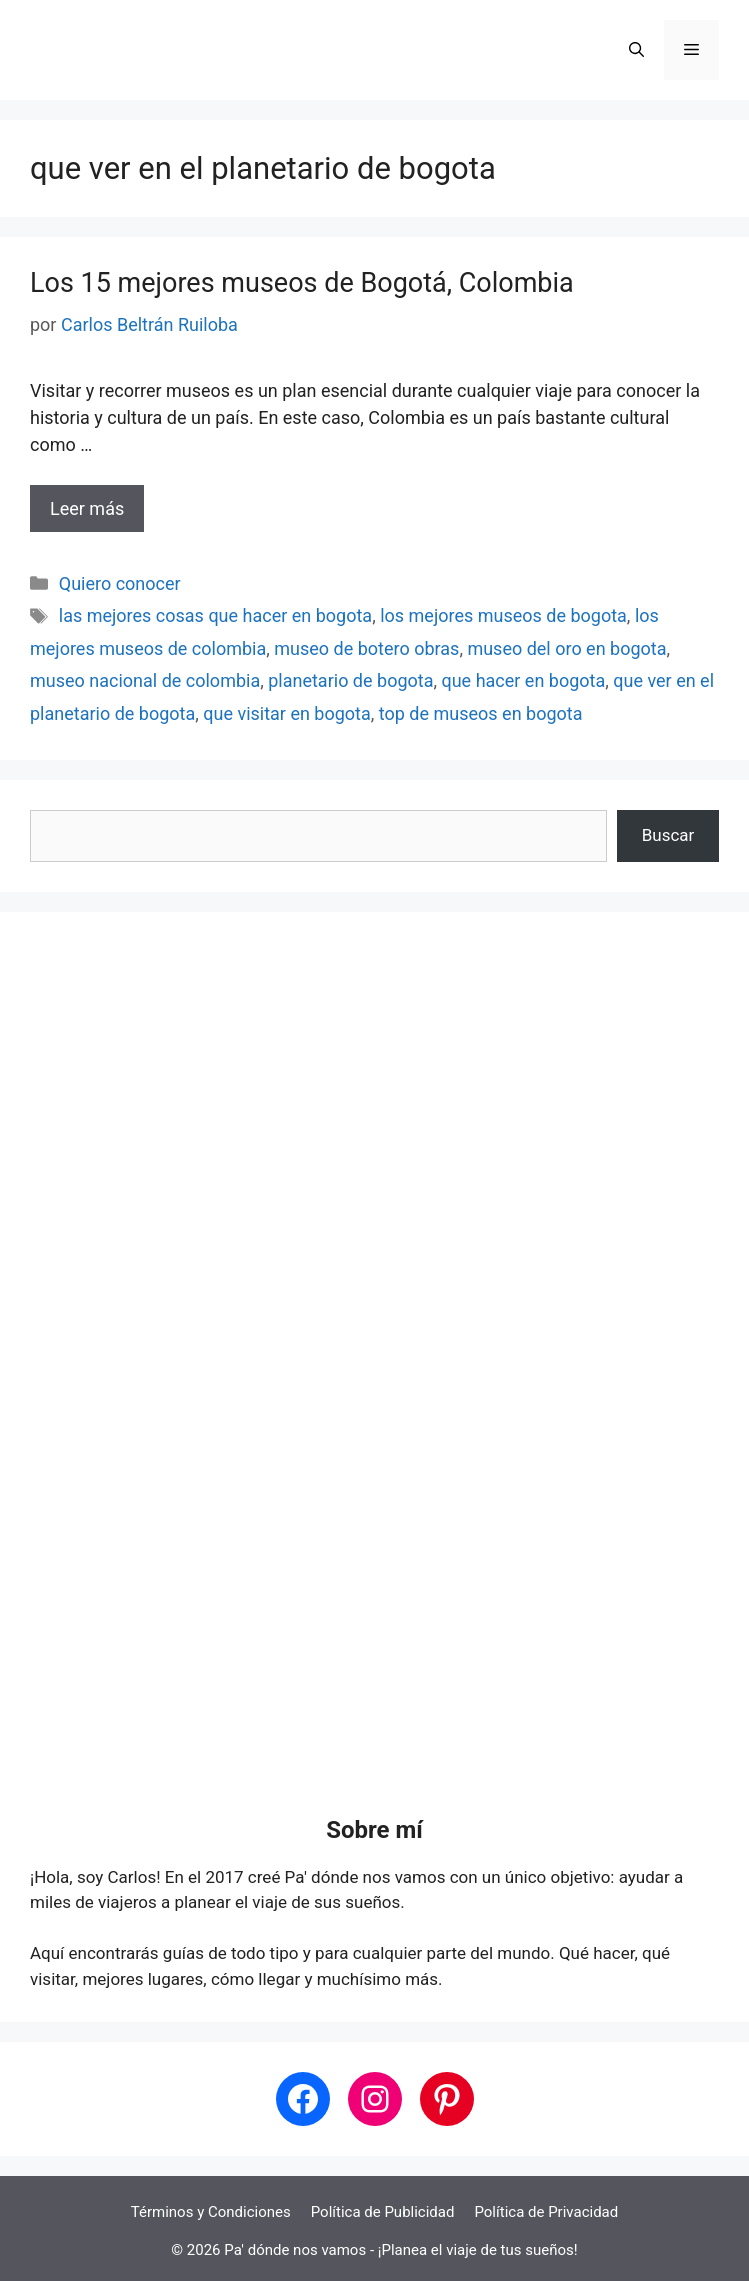 The image size is (749, 2281). Describe the element at coordinates (546, 2212) in the screenshot. I see `Política de Privacidad` at that location.